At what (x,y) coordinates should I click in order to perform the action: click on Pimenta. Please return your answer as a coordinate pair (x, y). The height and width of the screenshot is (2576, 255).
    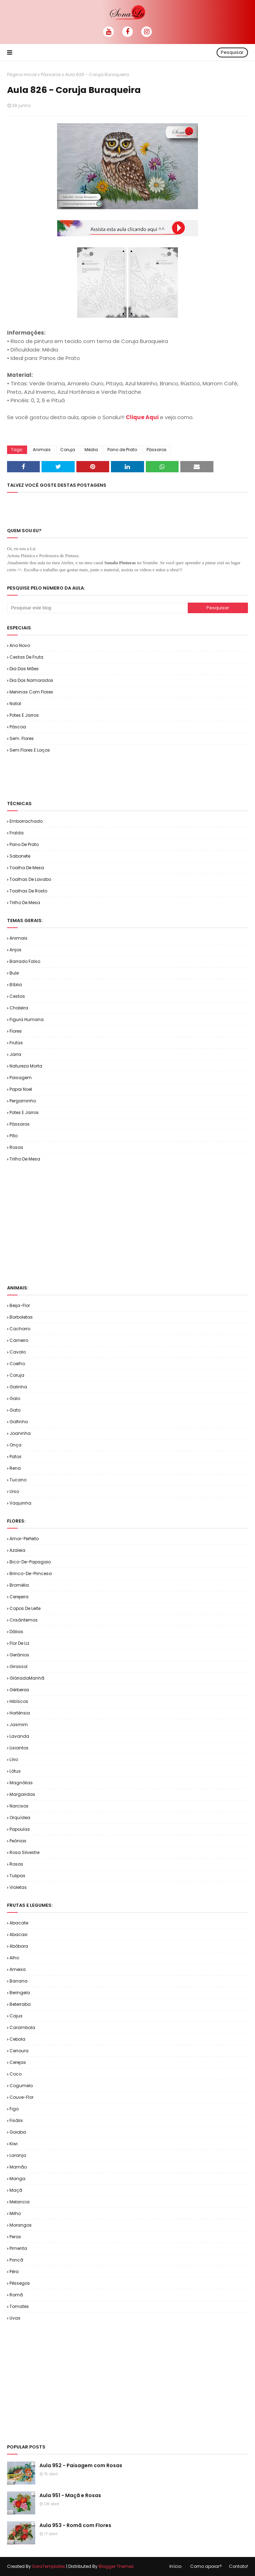
    Looking at the image, I should click on (18, 2248).